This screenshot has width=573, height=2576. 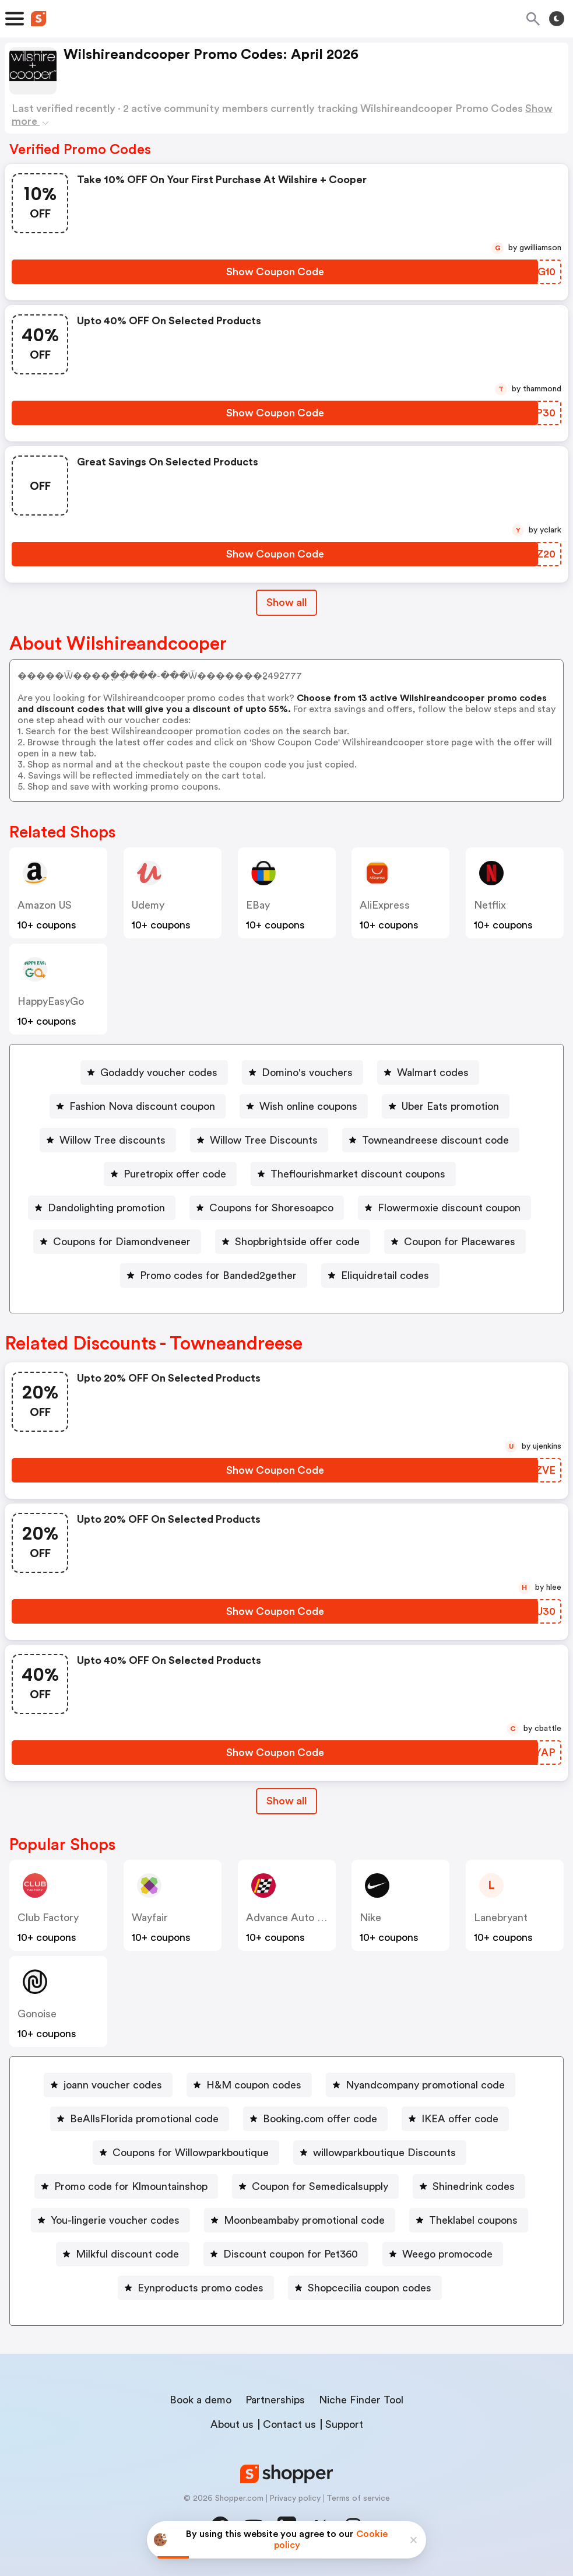 I want to click on AliExpress, so click(x=385, y=905).